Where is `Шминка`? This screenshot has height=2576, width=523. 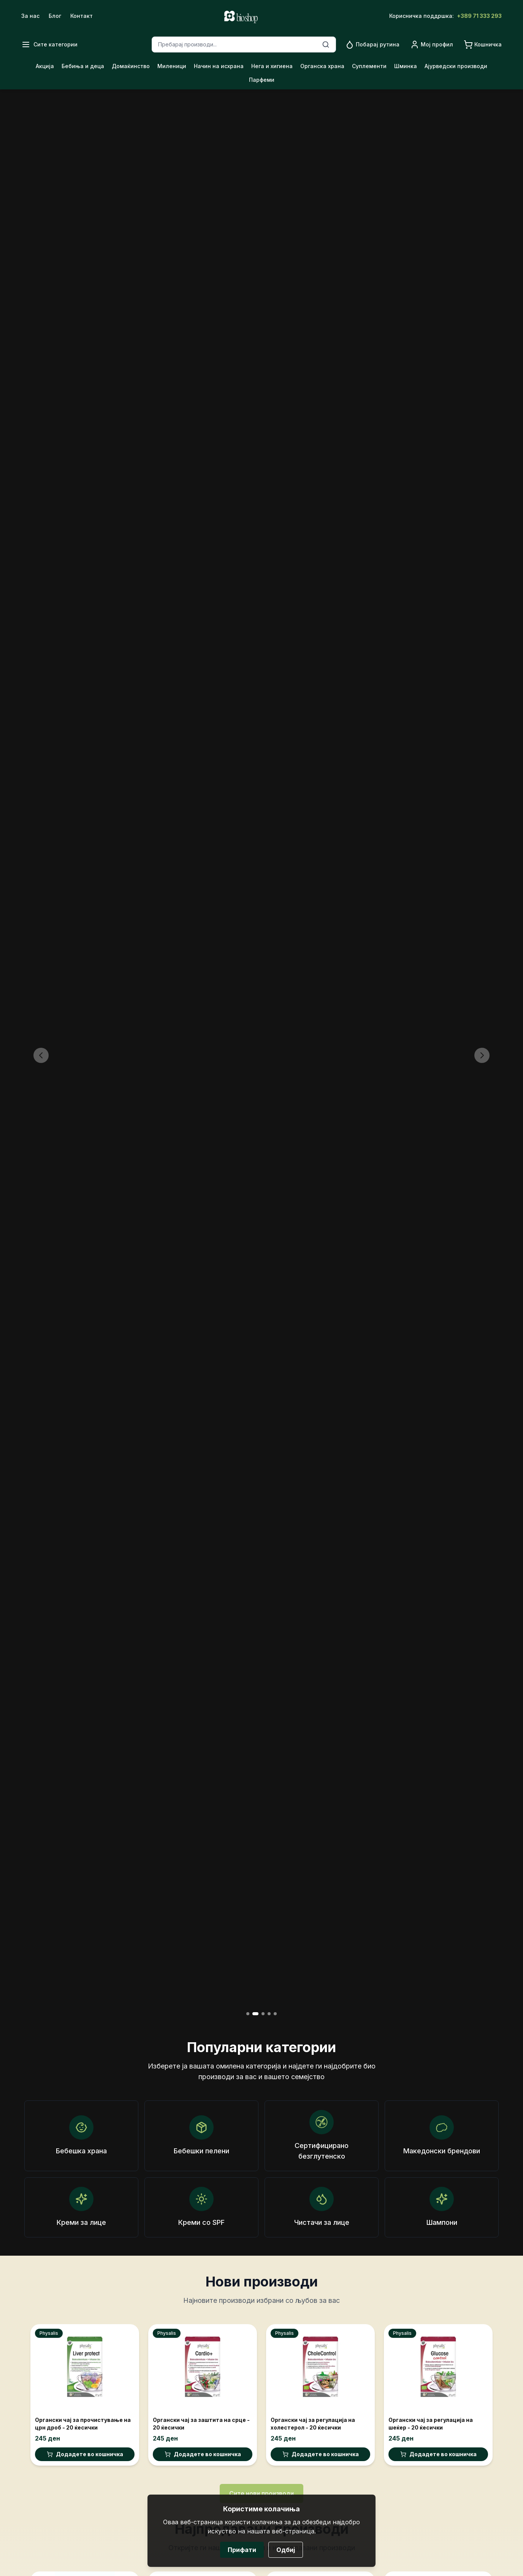 Шминка is located at coordinates (405, 66).